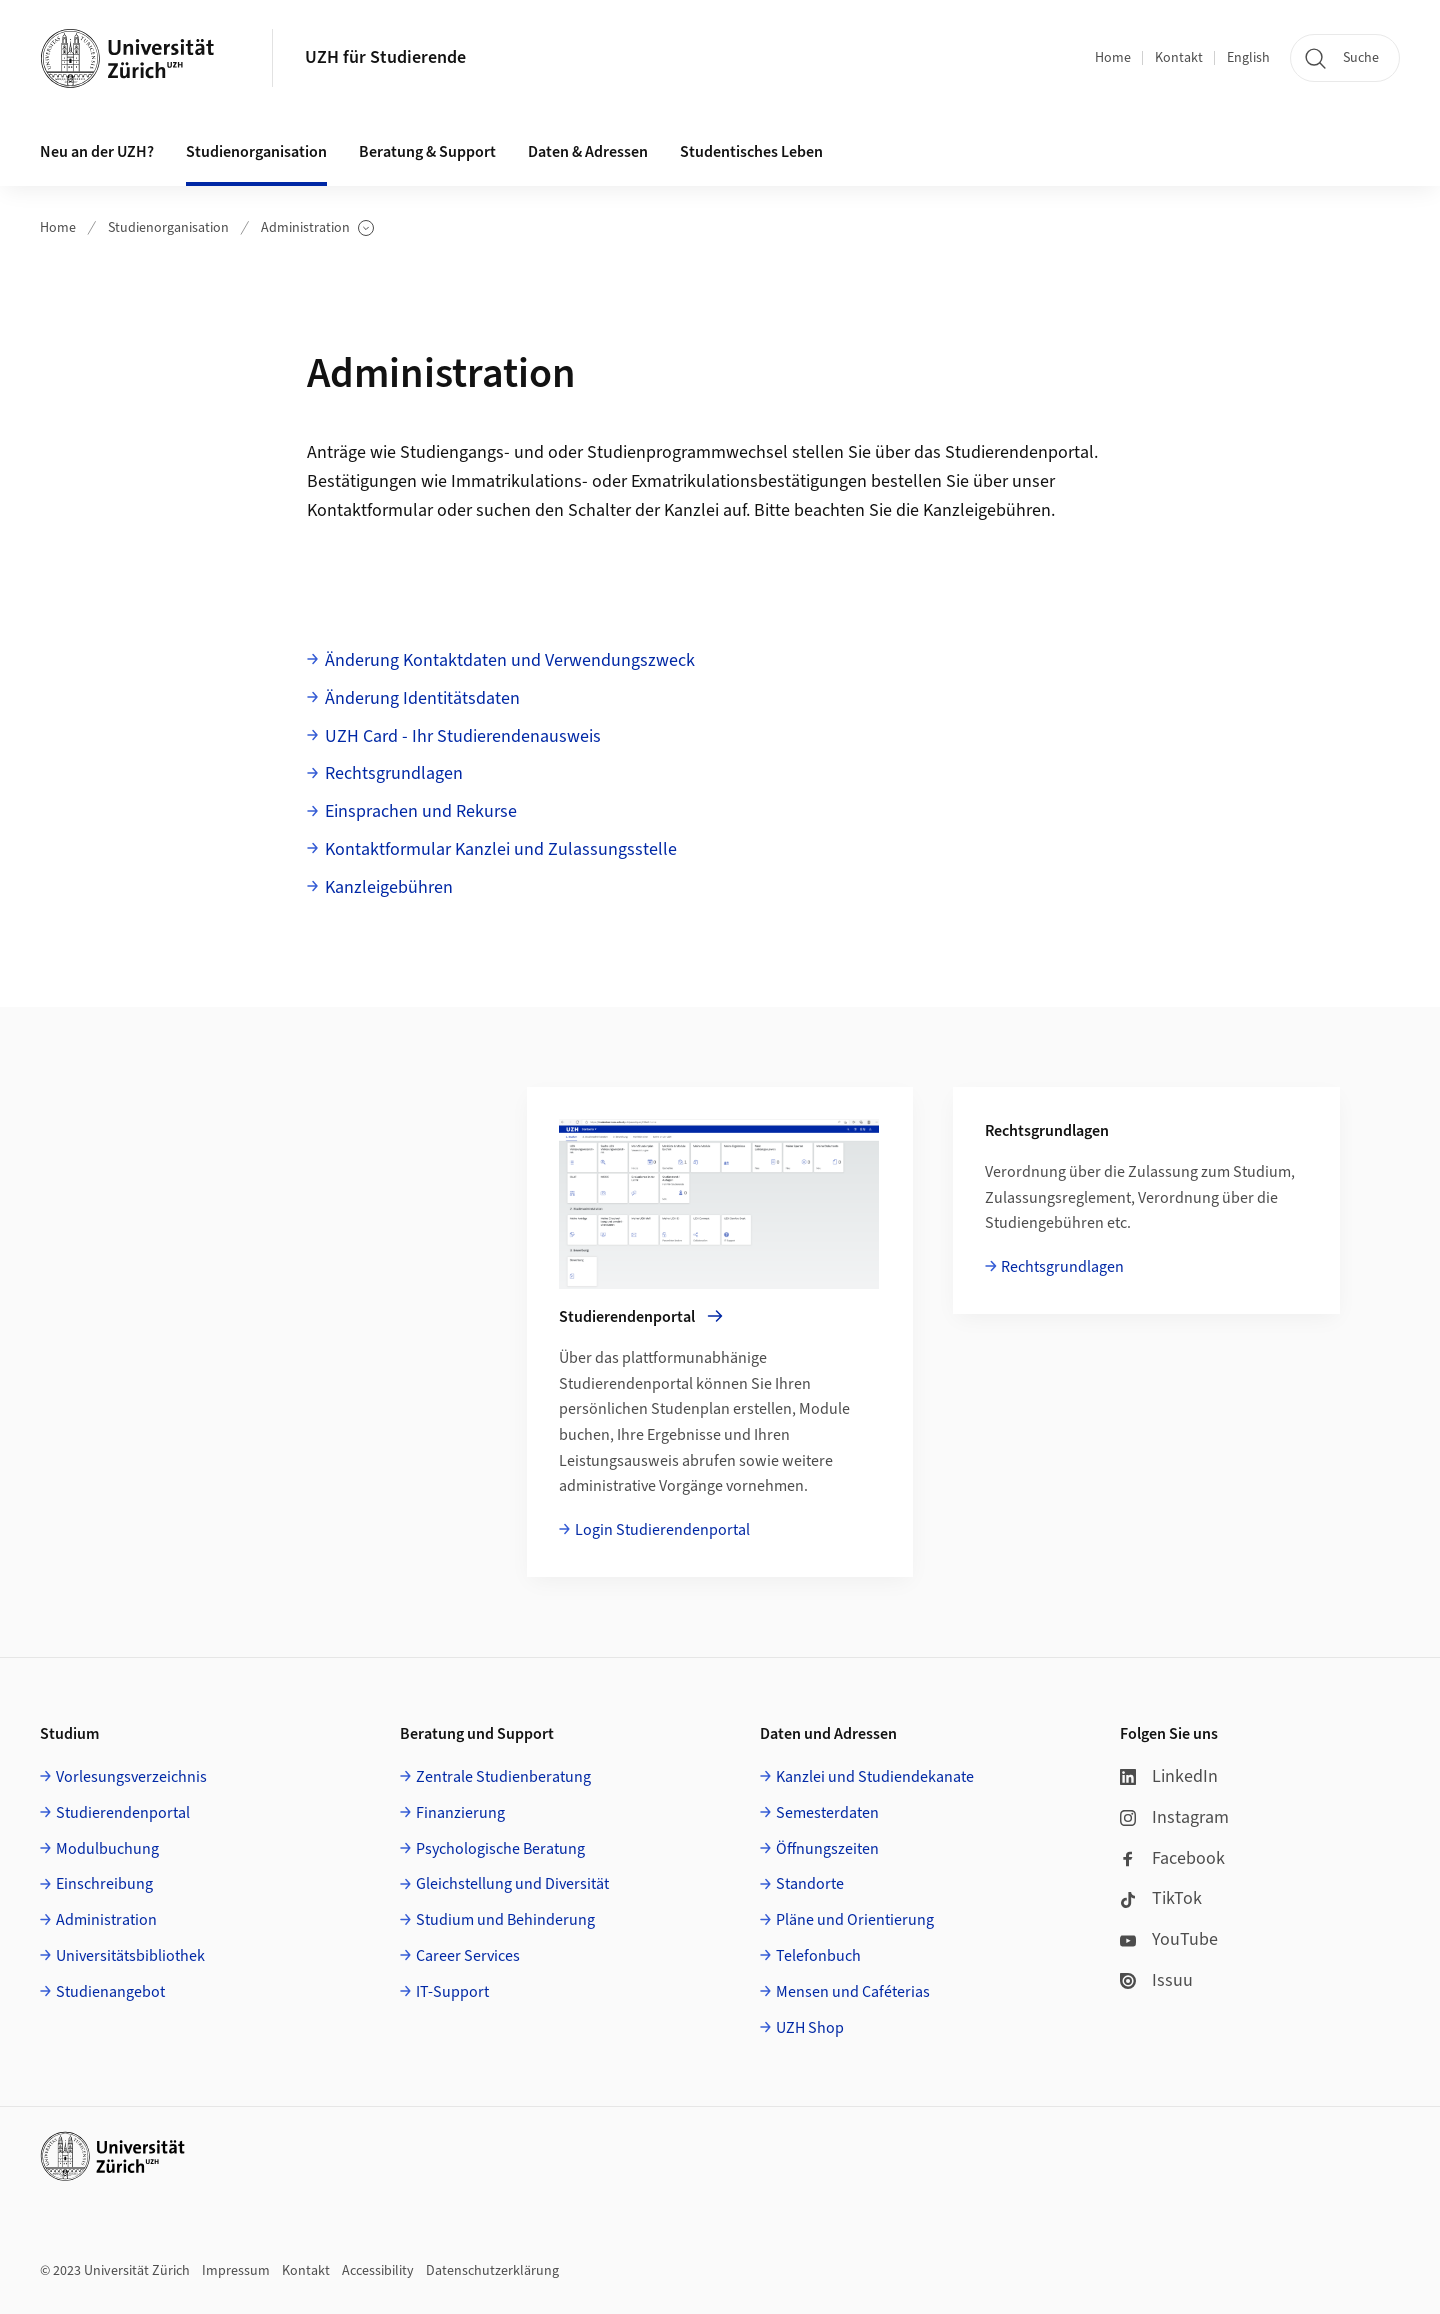 The height and width of the screenshot is (2314, 1440). Describe the element at coordinates (427, 152) in the screenshot. I see `Beratung & Support [button]` at that location.